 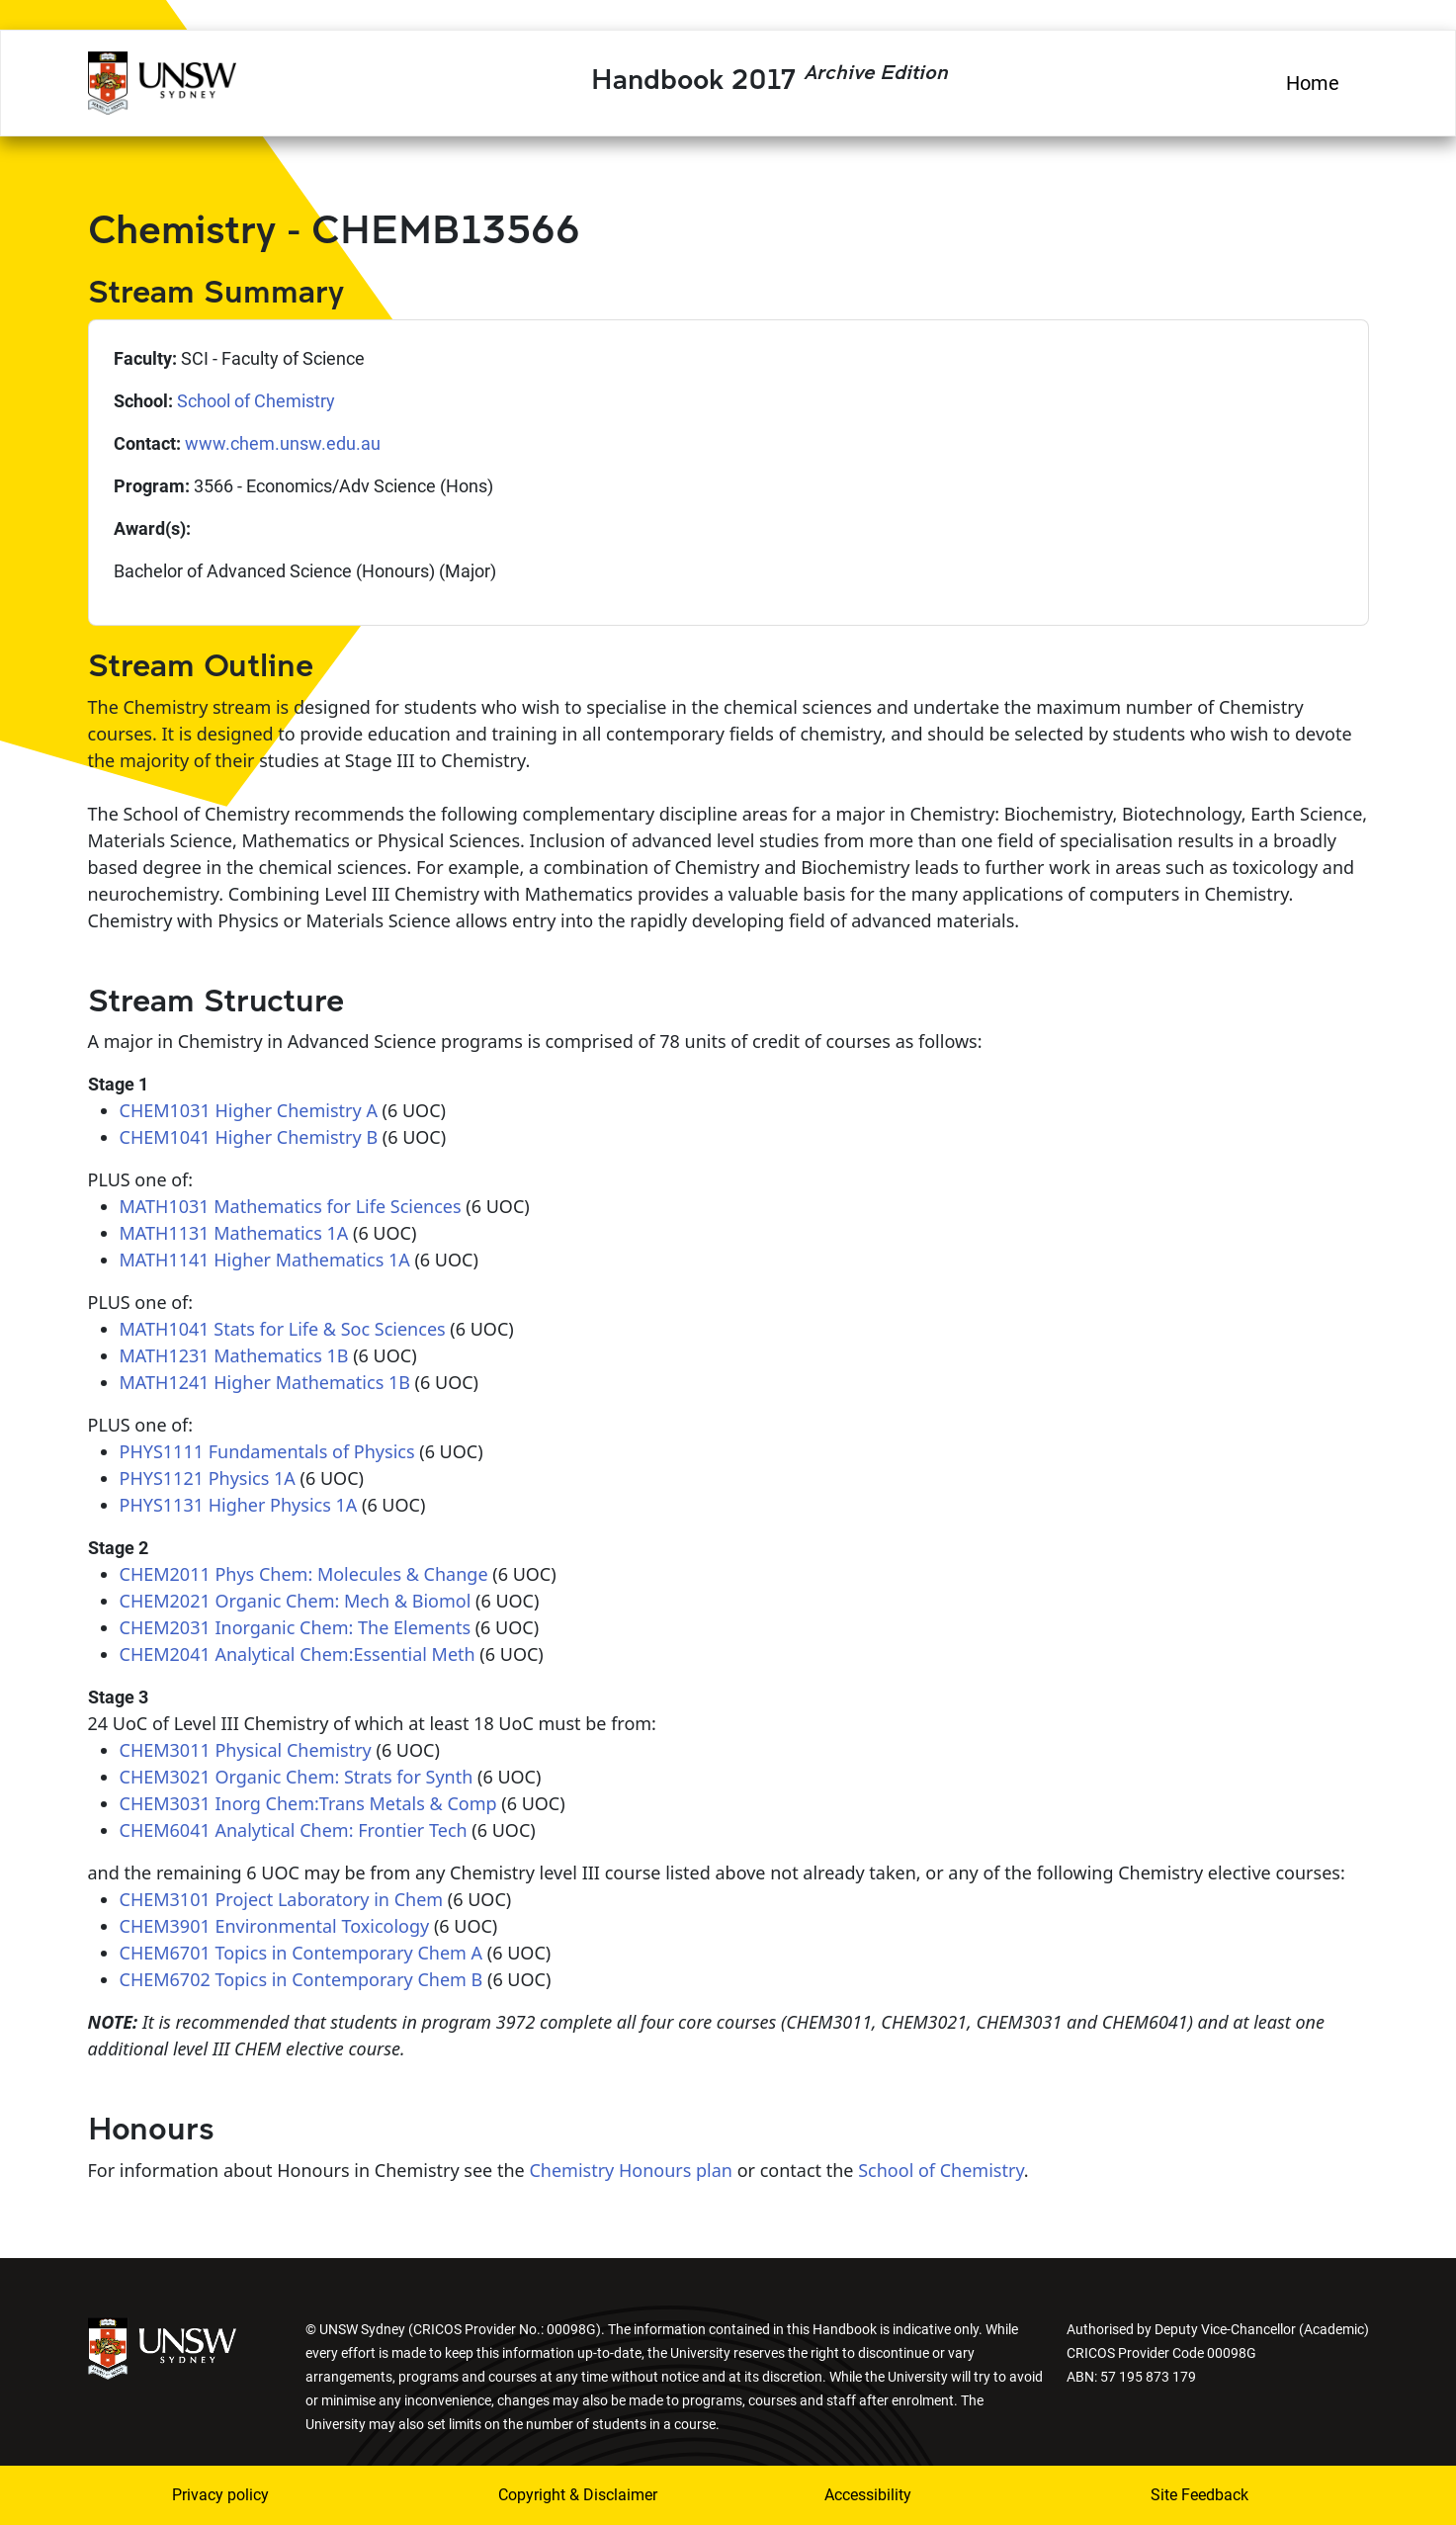 I want to click on MATH1231 Mathematics 1B, so click(x=234, y=1355).